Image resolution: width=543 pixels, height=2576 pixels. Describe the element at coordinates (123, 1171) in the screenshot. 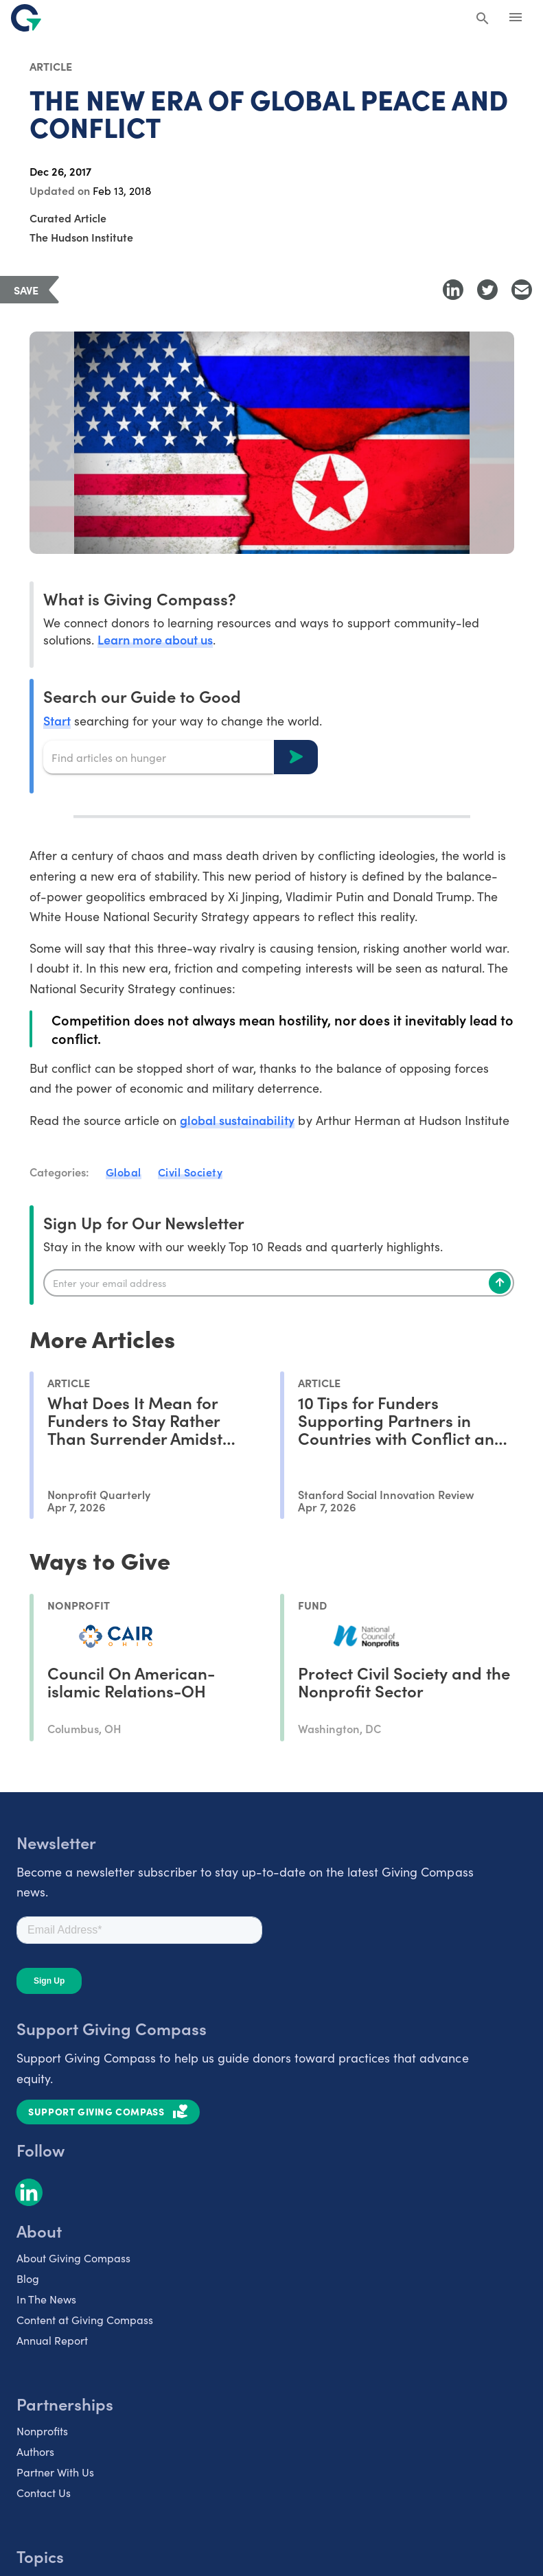

I see `Global` at that location.